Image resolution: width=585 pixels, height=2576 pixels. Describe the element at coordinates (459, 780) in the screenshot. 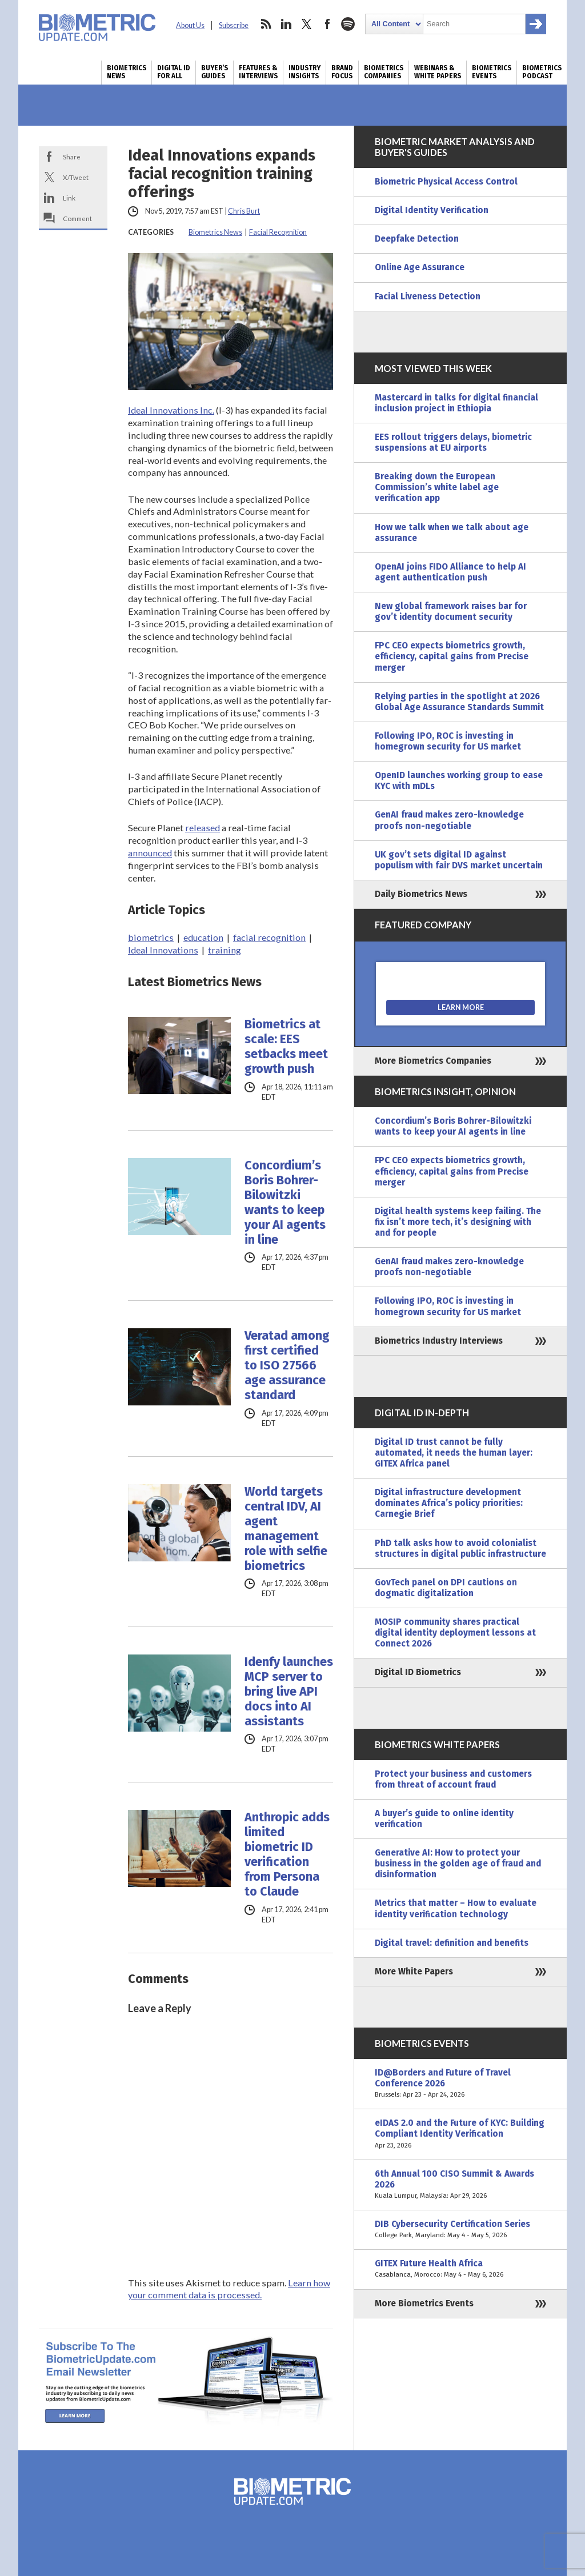

I see `OpenID launches working group to ease KYC with mDLs` at that location.